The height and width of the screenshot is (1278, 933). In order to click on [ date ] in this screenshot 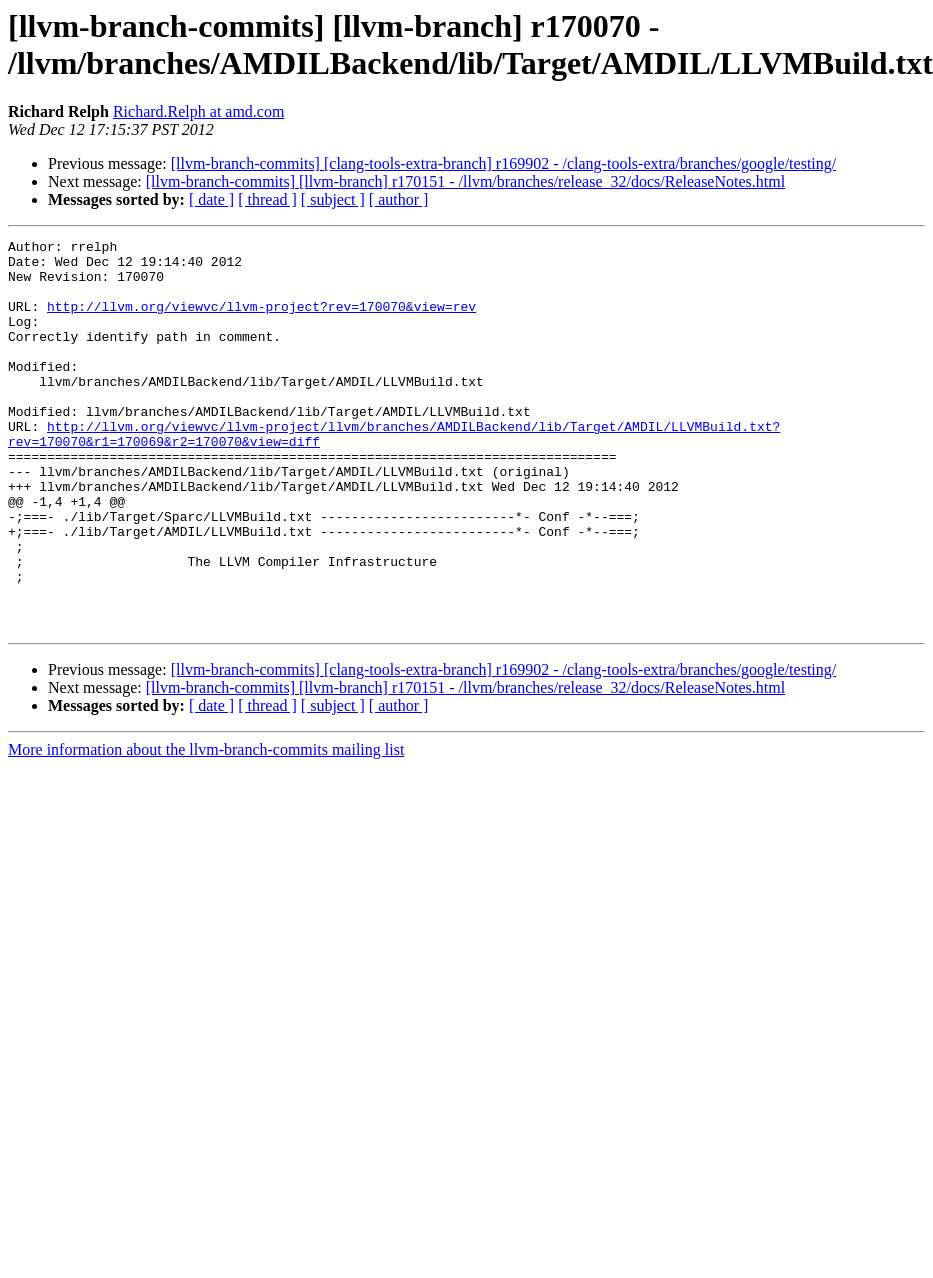, I will do `click(211, 199)`.